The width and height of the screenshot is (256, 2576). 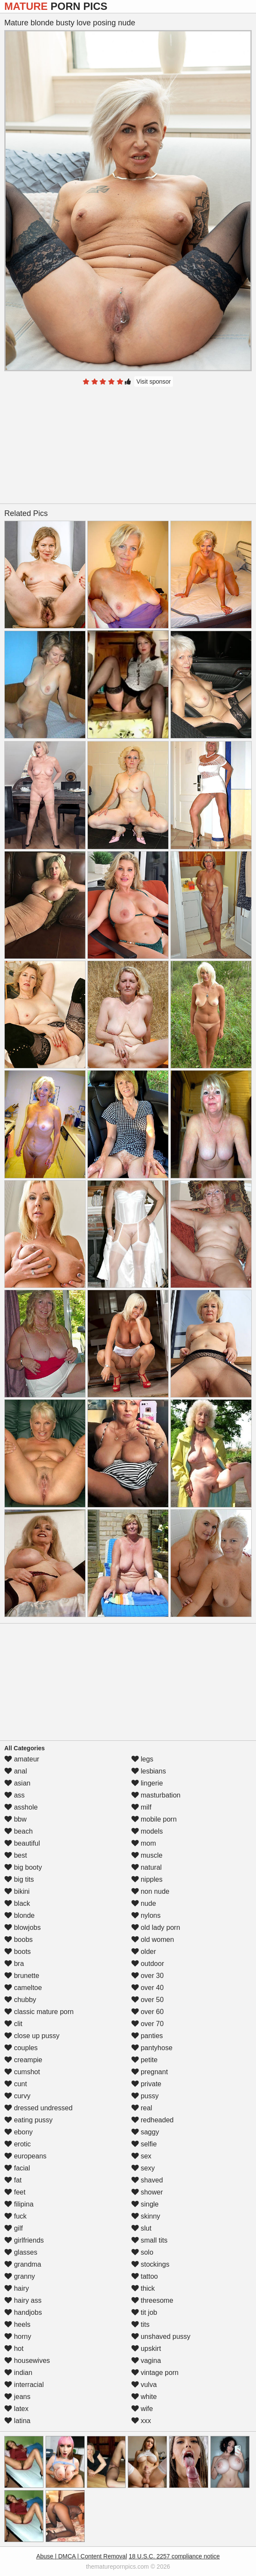 I want to click on private, so click(x=146, y=2084).